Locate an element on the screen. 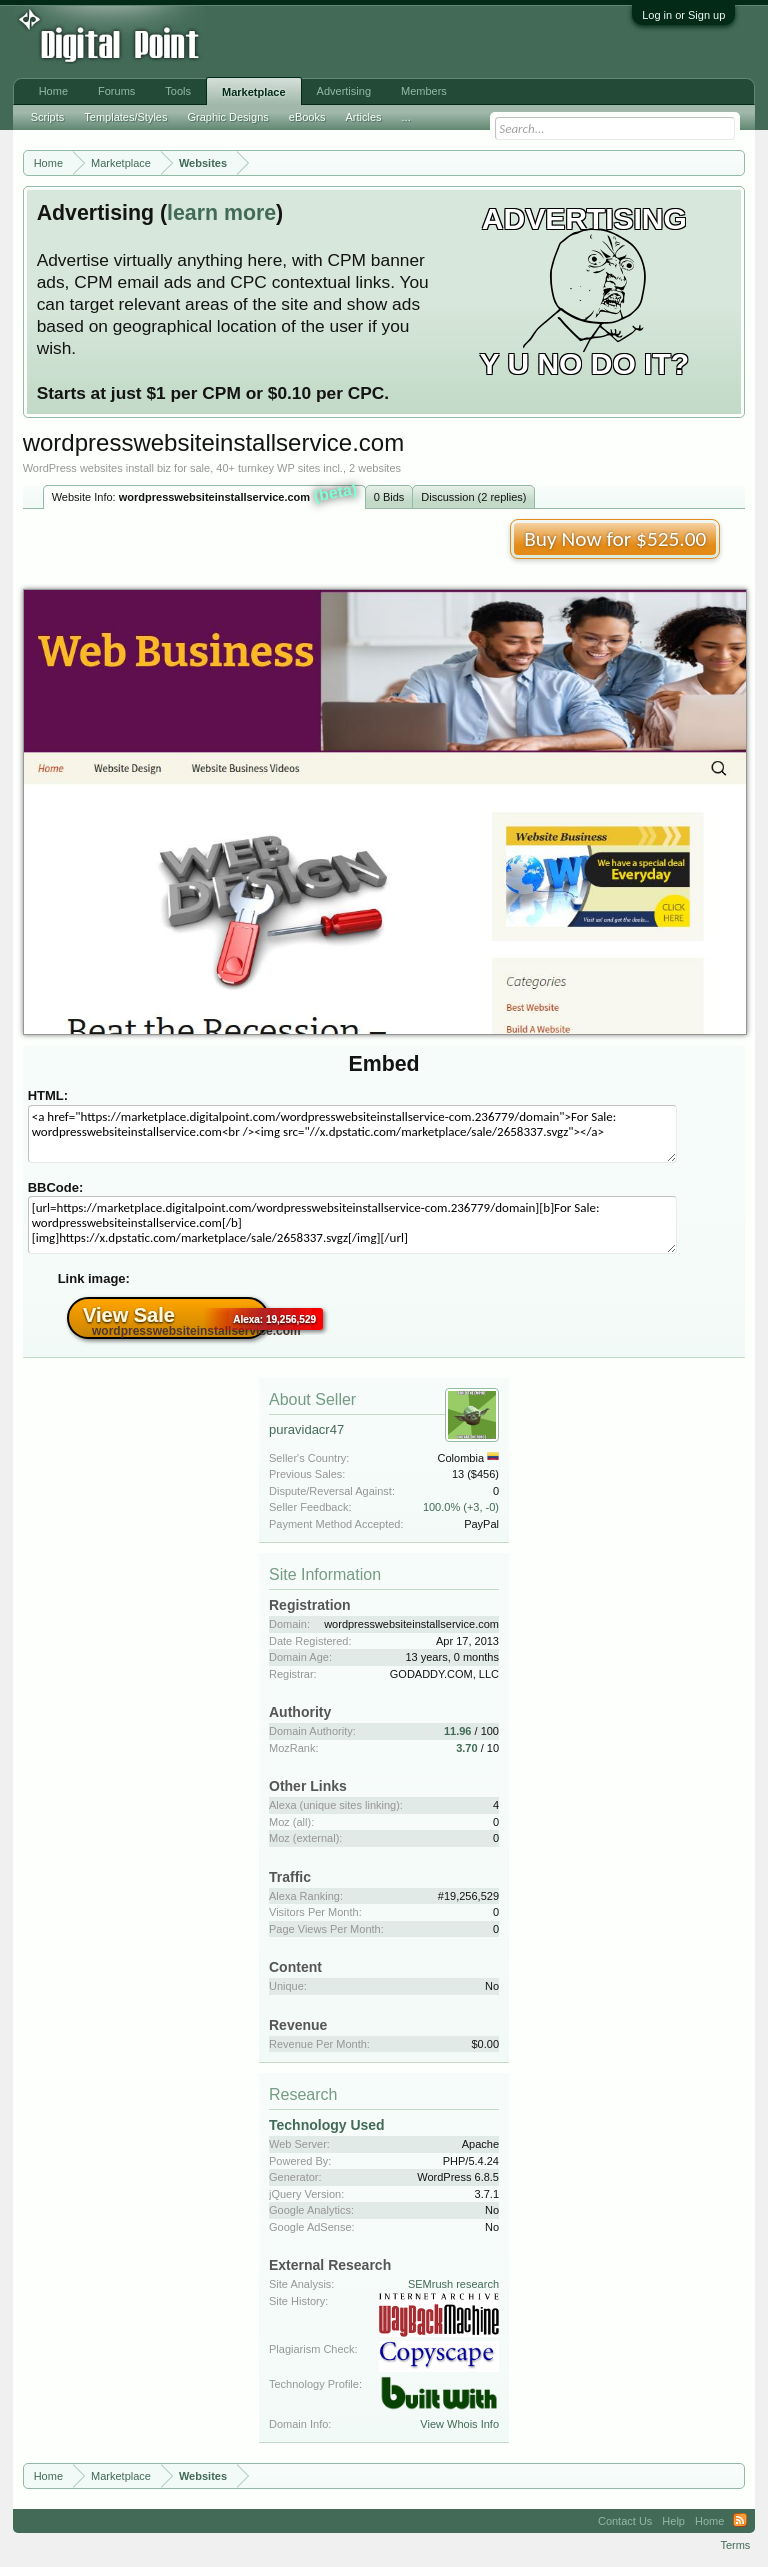  Graphic Designs is located at coordinates (227, 117).